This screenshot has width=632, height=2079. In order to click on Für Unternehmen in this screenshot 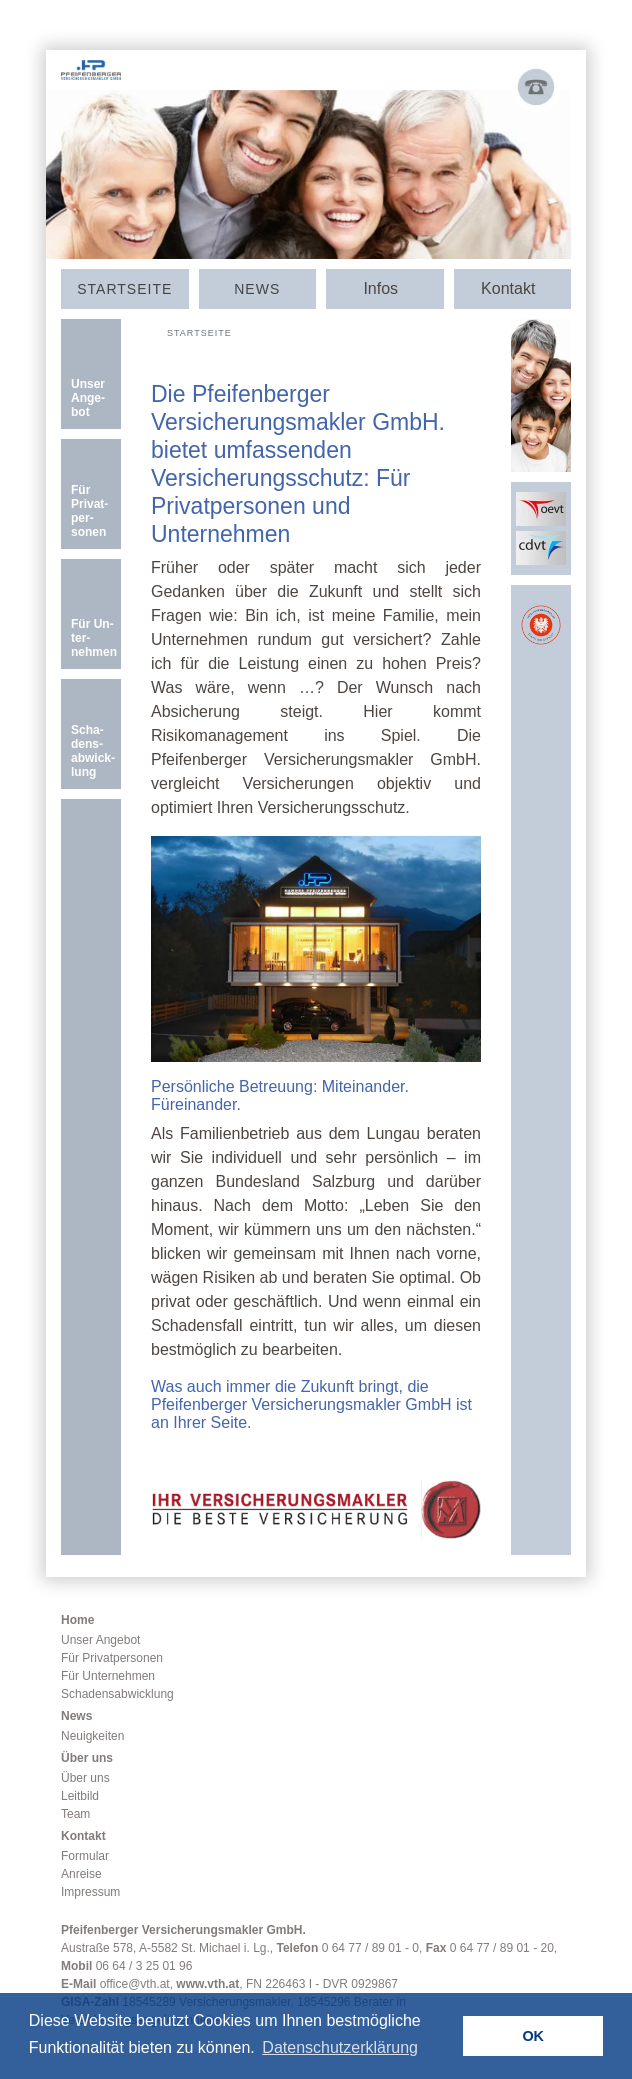, I will do `click(108, 1676)`.